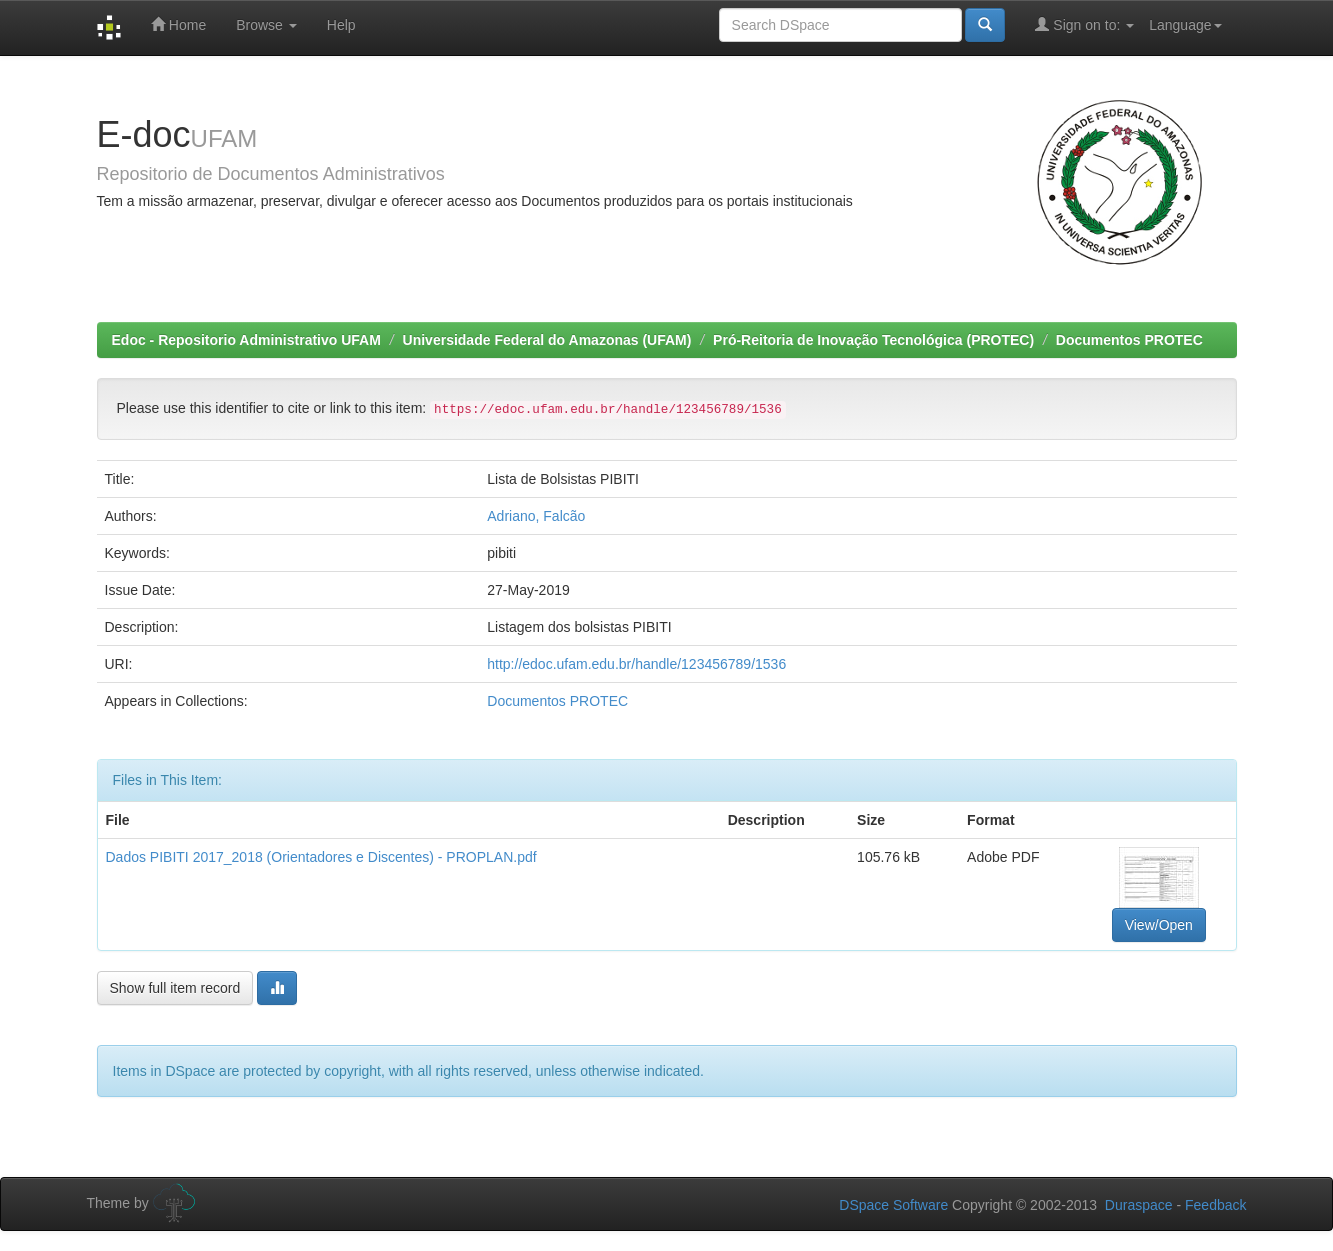 Image resolution: width=1333 pixels, height=1251 pixels. Describe the element at coordinates (341, 25) in the screenshot. I see `Help` at that location.